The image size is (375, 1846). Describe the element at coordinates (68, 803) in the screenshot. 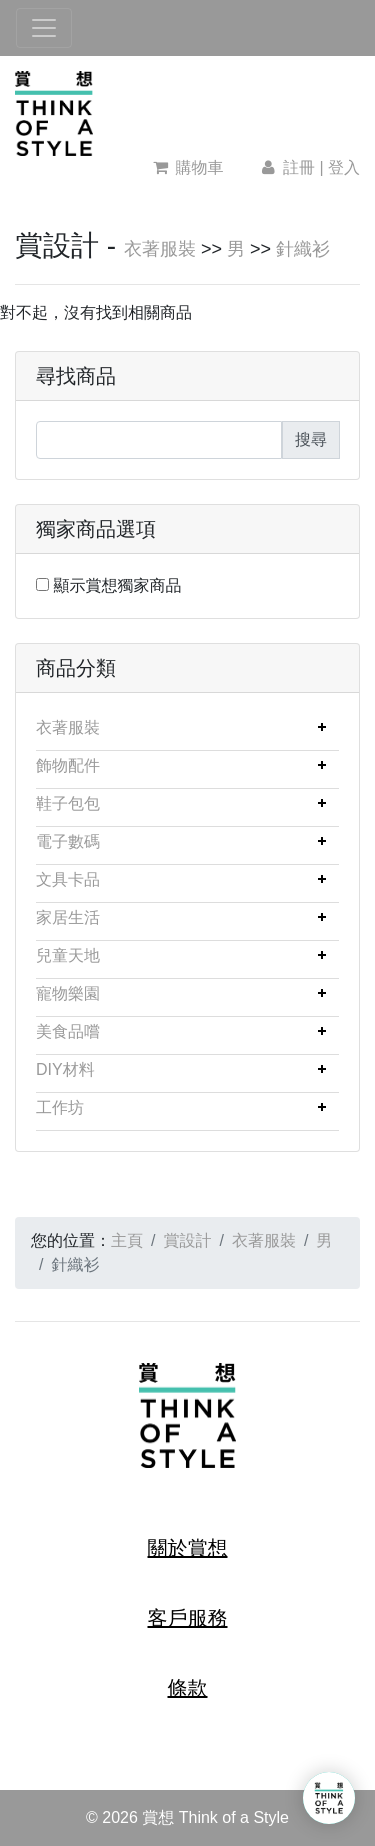

I see `鞋子包包` at that location.